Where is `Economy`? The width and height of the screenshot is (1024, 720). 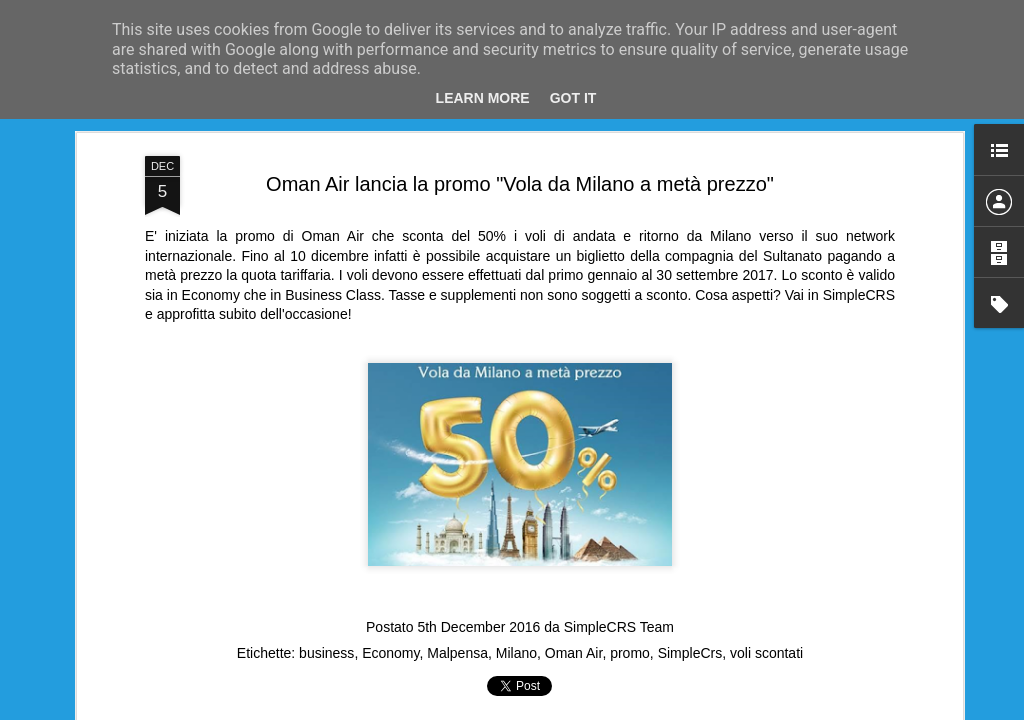 Economy is located at coordinates (390, 653).